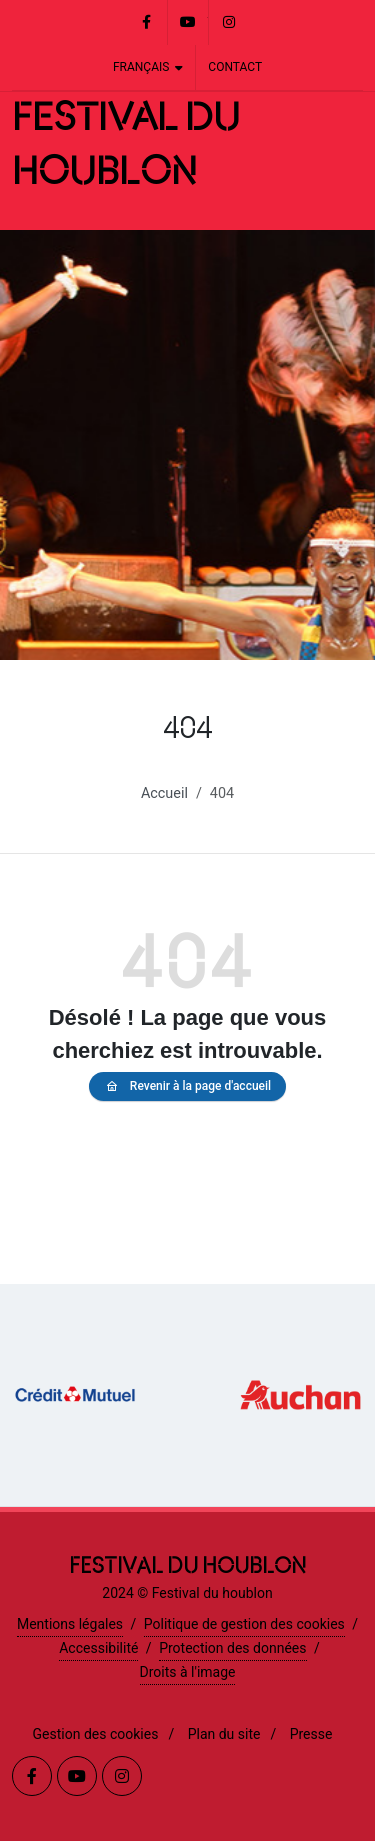  What do you see at coordinates (311, 1734) in the screenshot?
I see `Presse` at bounding box center [311, 1734].